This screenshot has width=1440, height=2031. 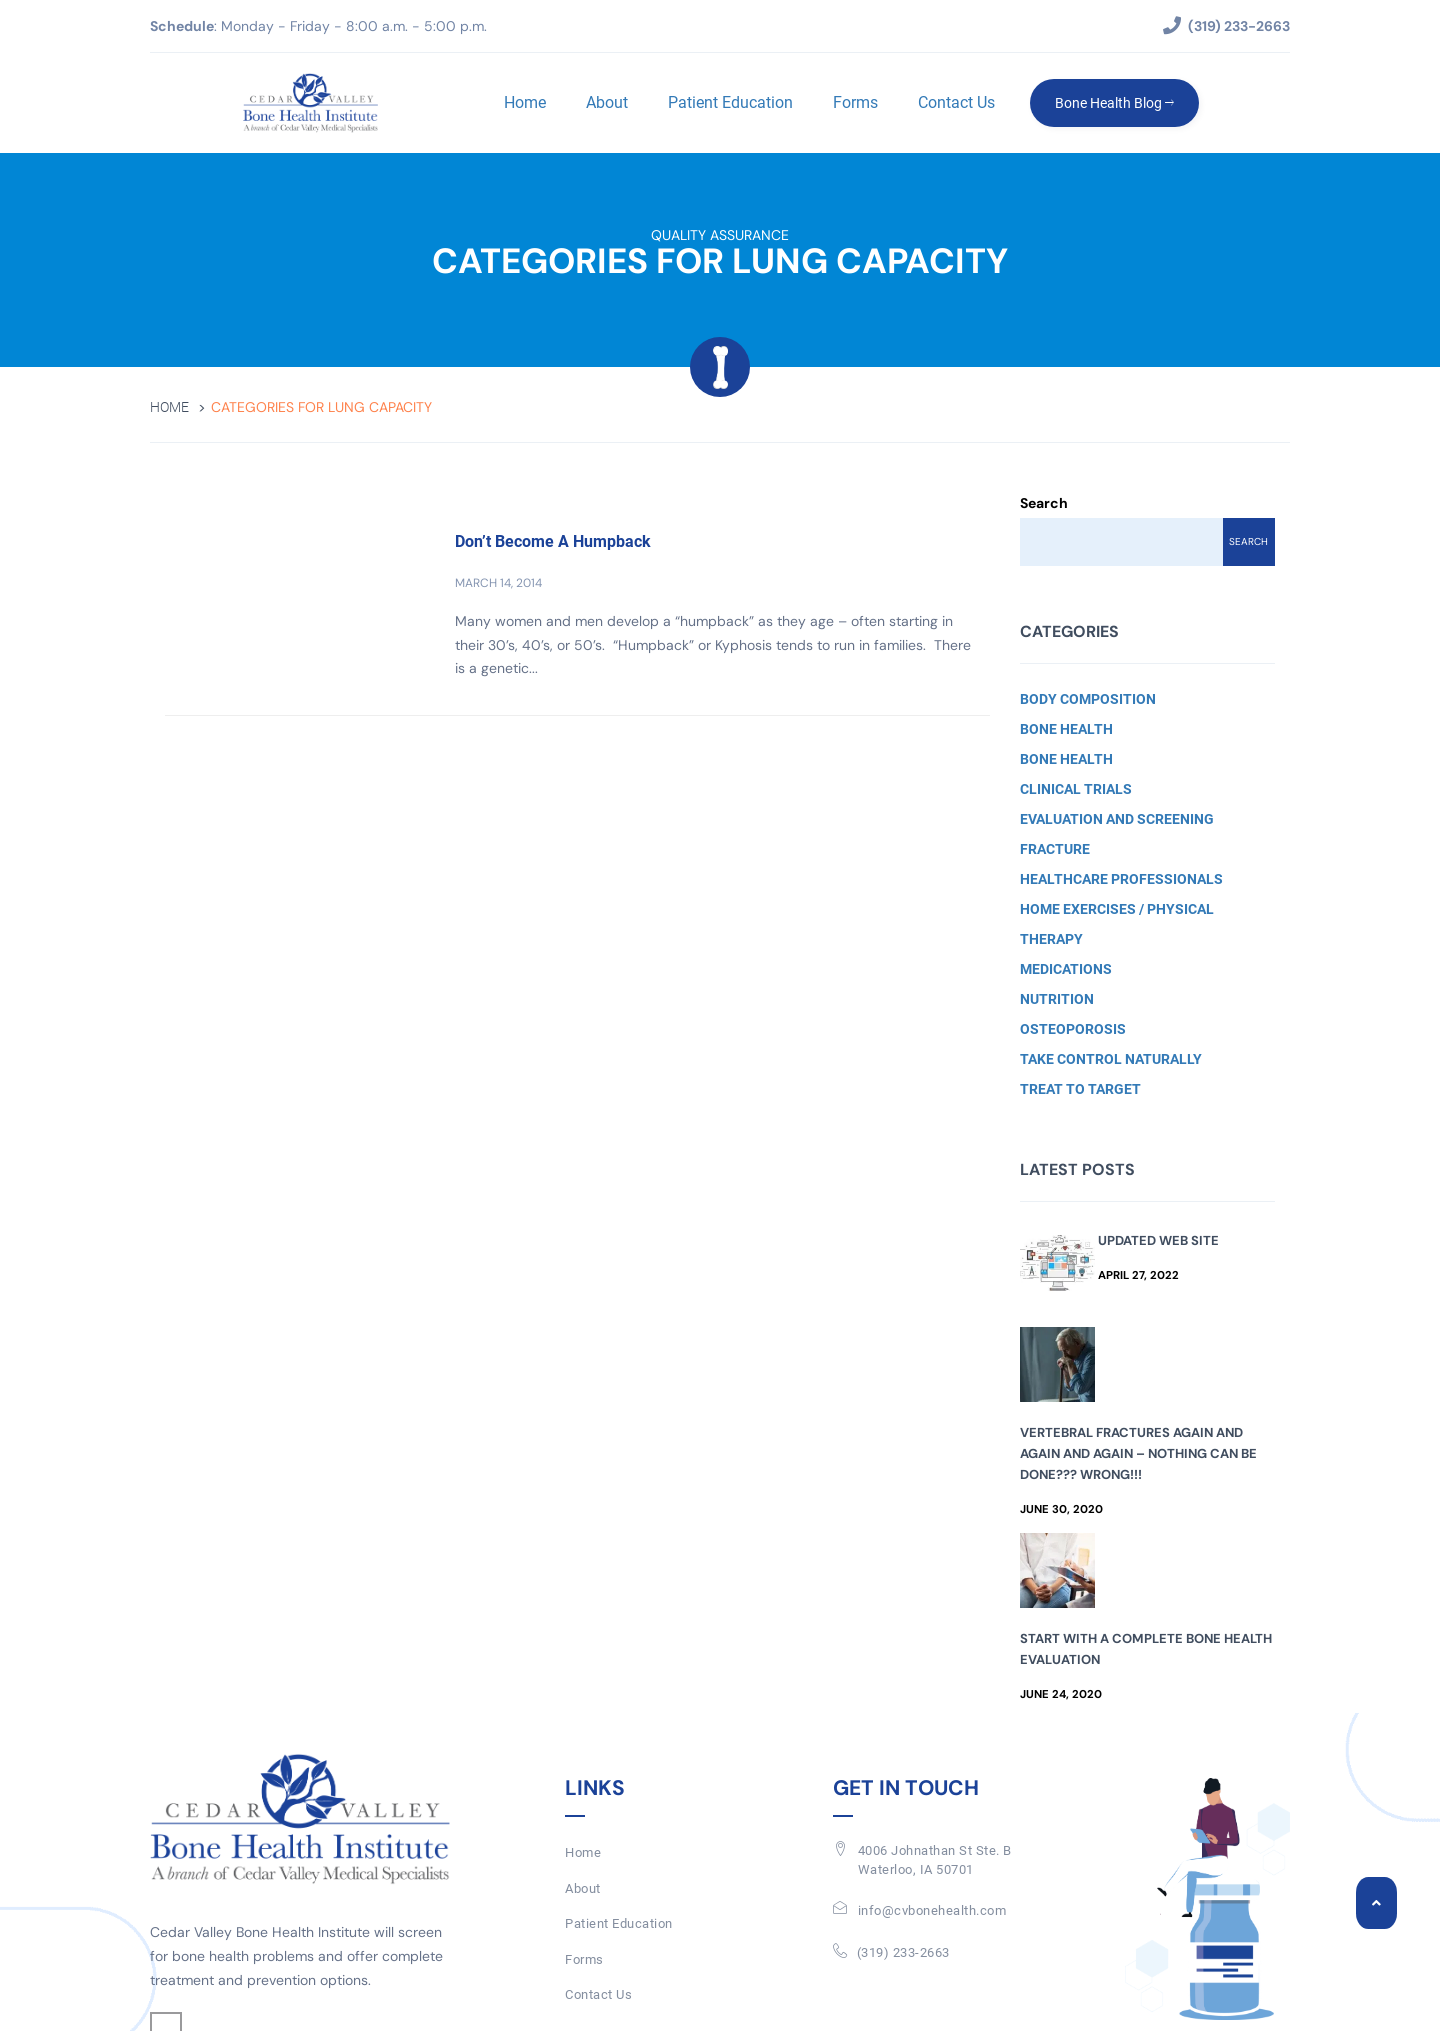 What do you see at coordinates (1158, 1240) in the screenshot?
I see `Updated Web Site` at bounding box center [1158, 1240].